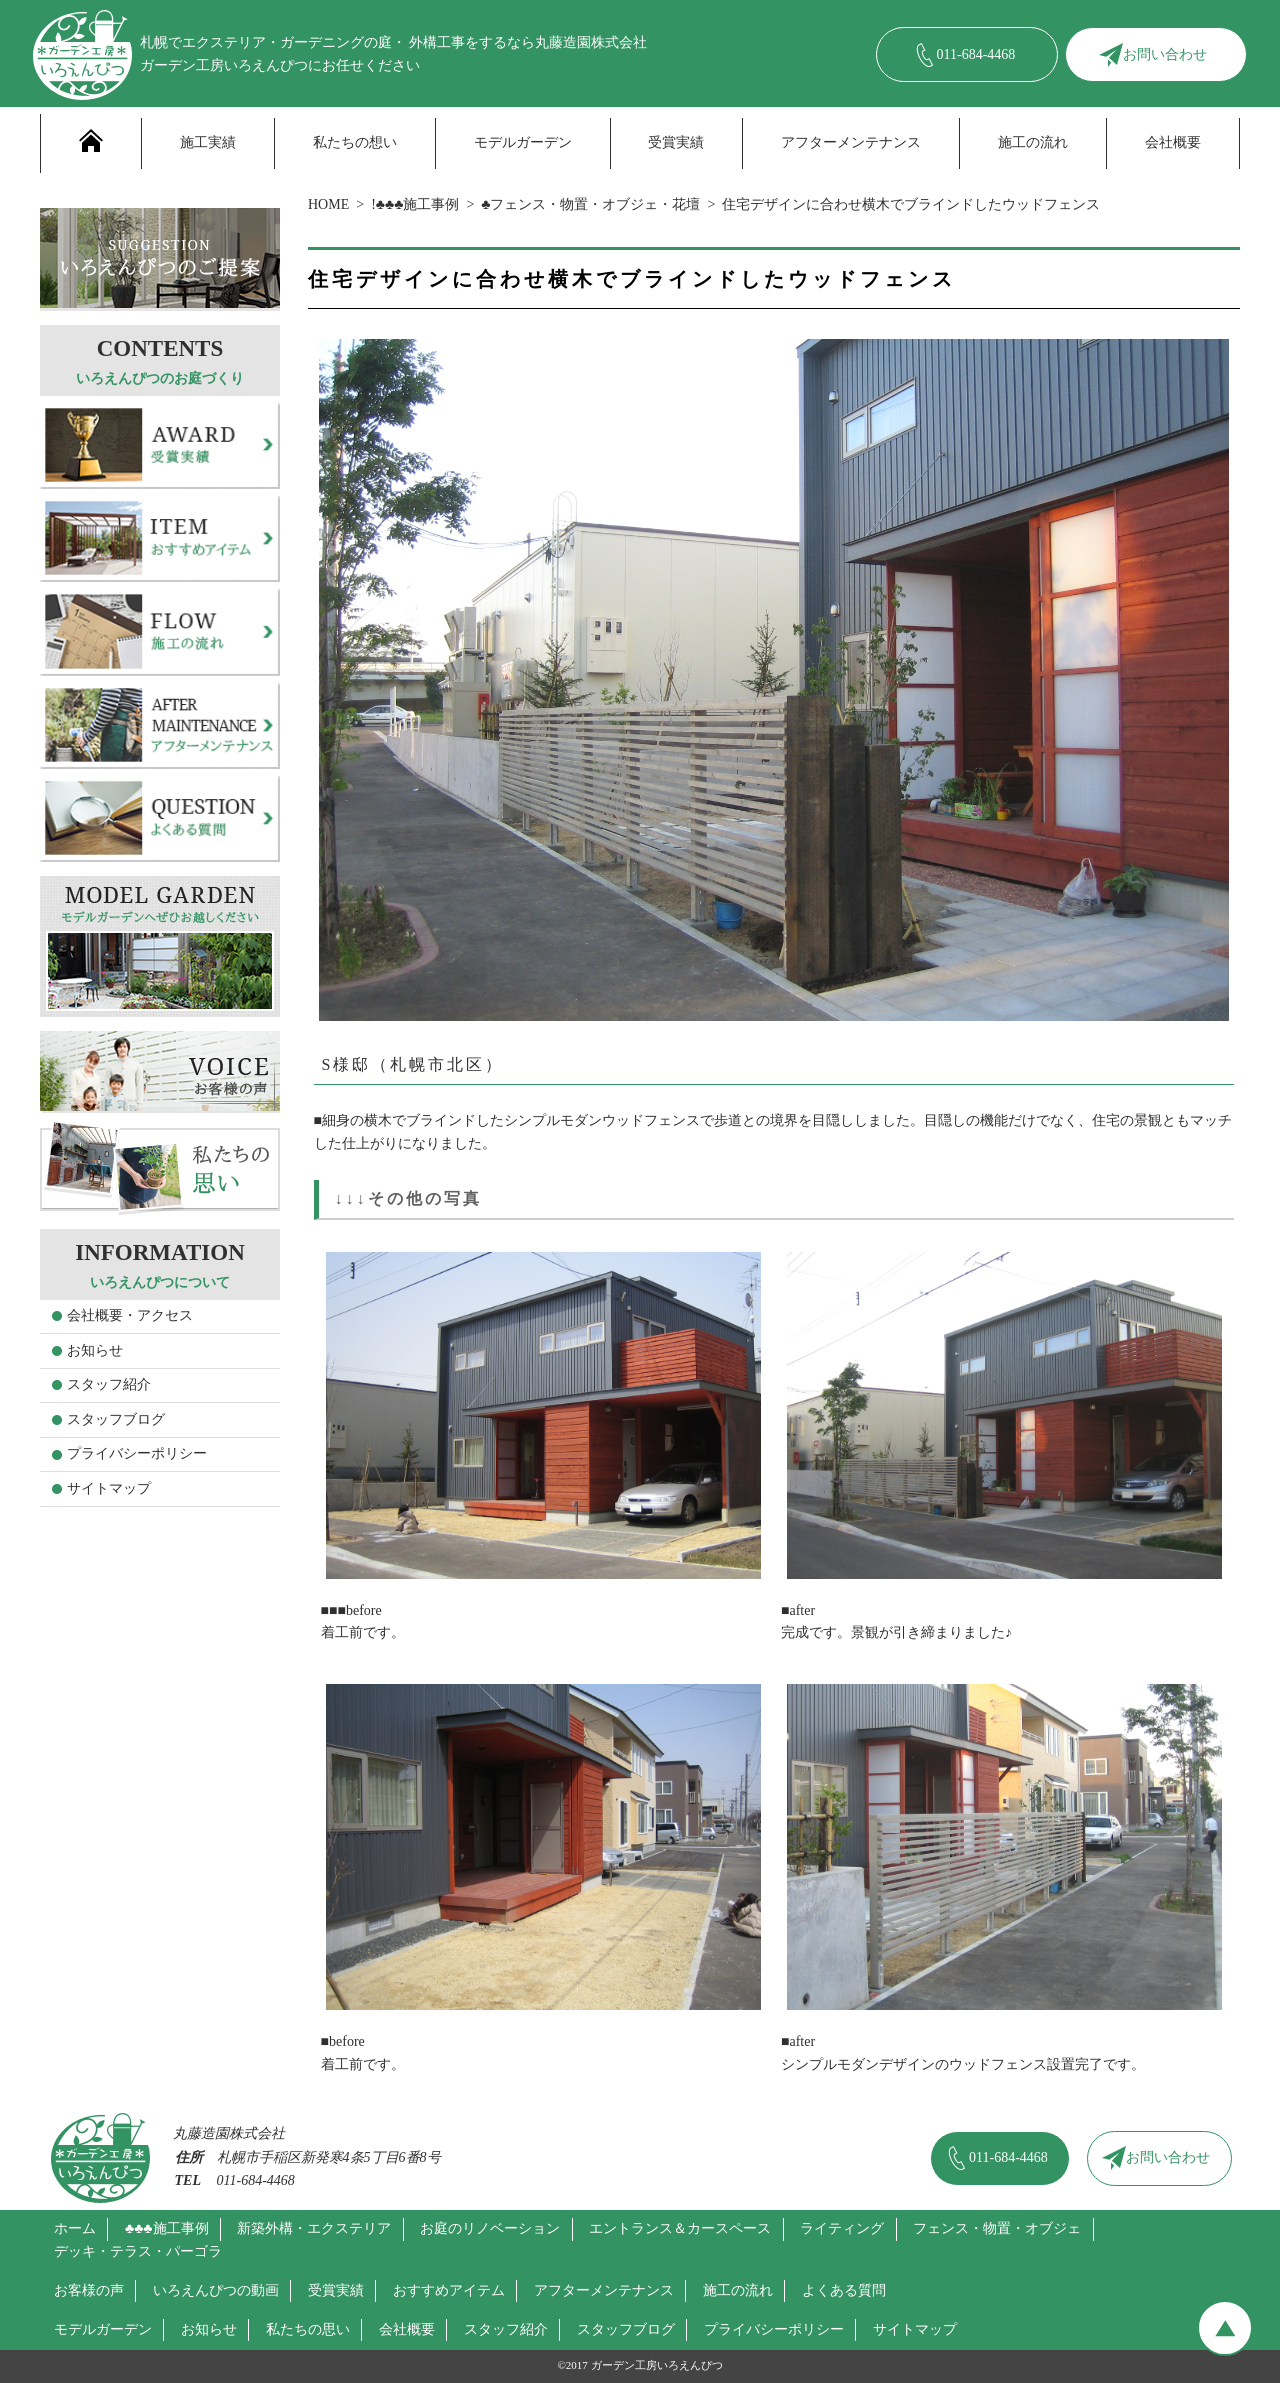 This screenshot has width=1280, height=2383. What do you see at coordinates (167, 2228) in the screenshot?
I see `♣♣♣施工事例` at bounding box center [167, 2228].